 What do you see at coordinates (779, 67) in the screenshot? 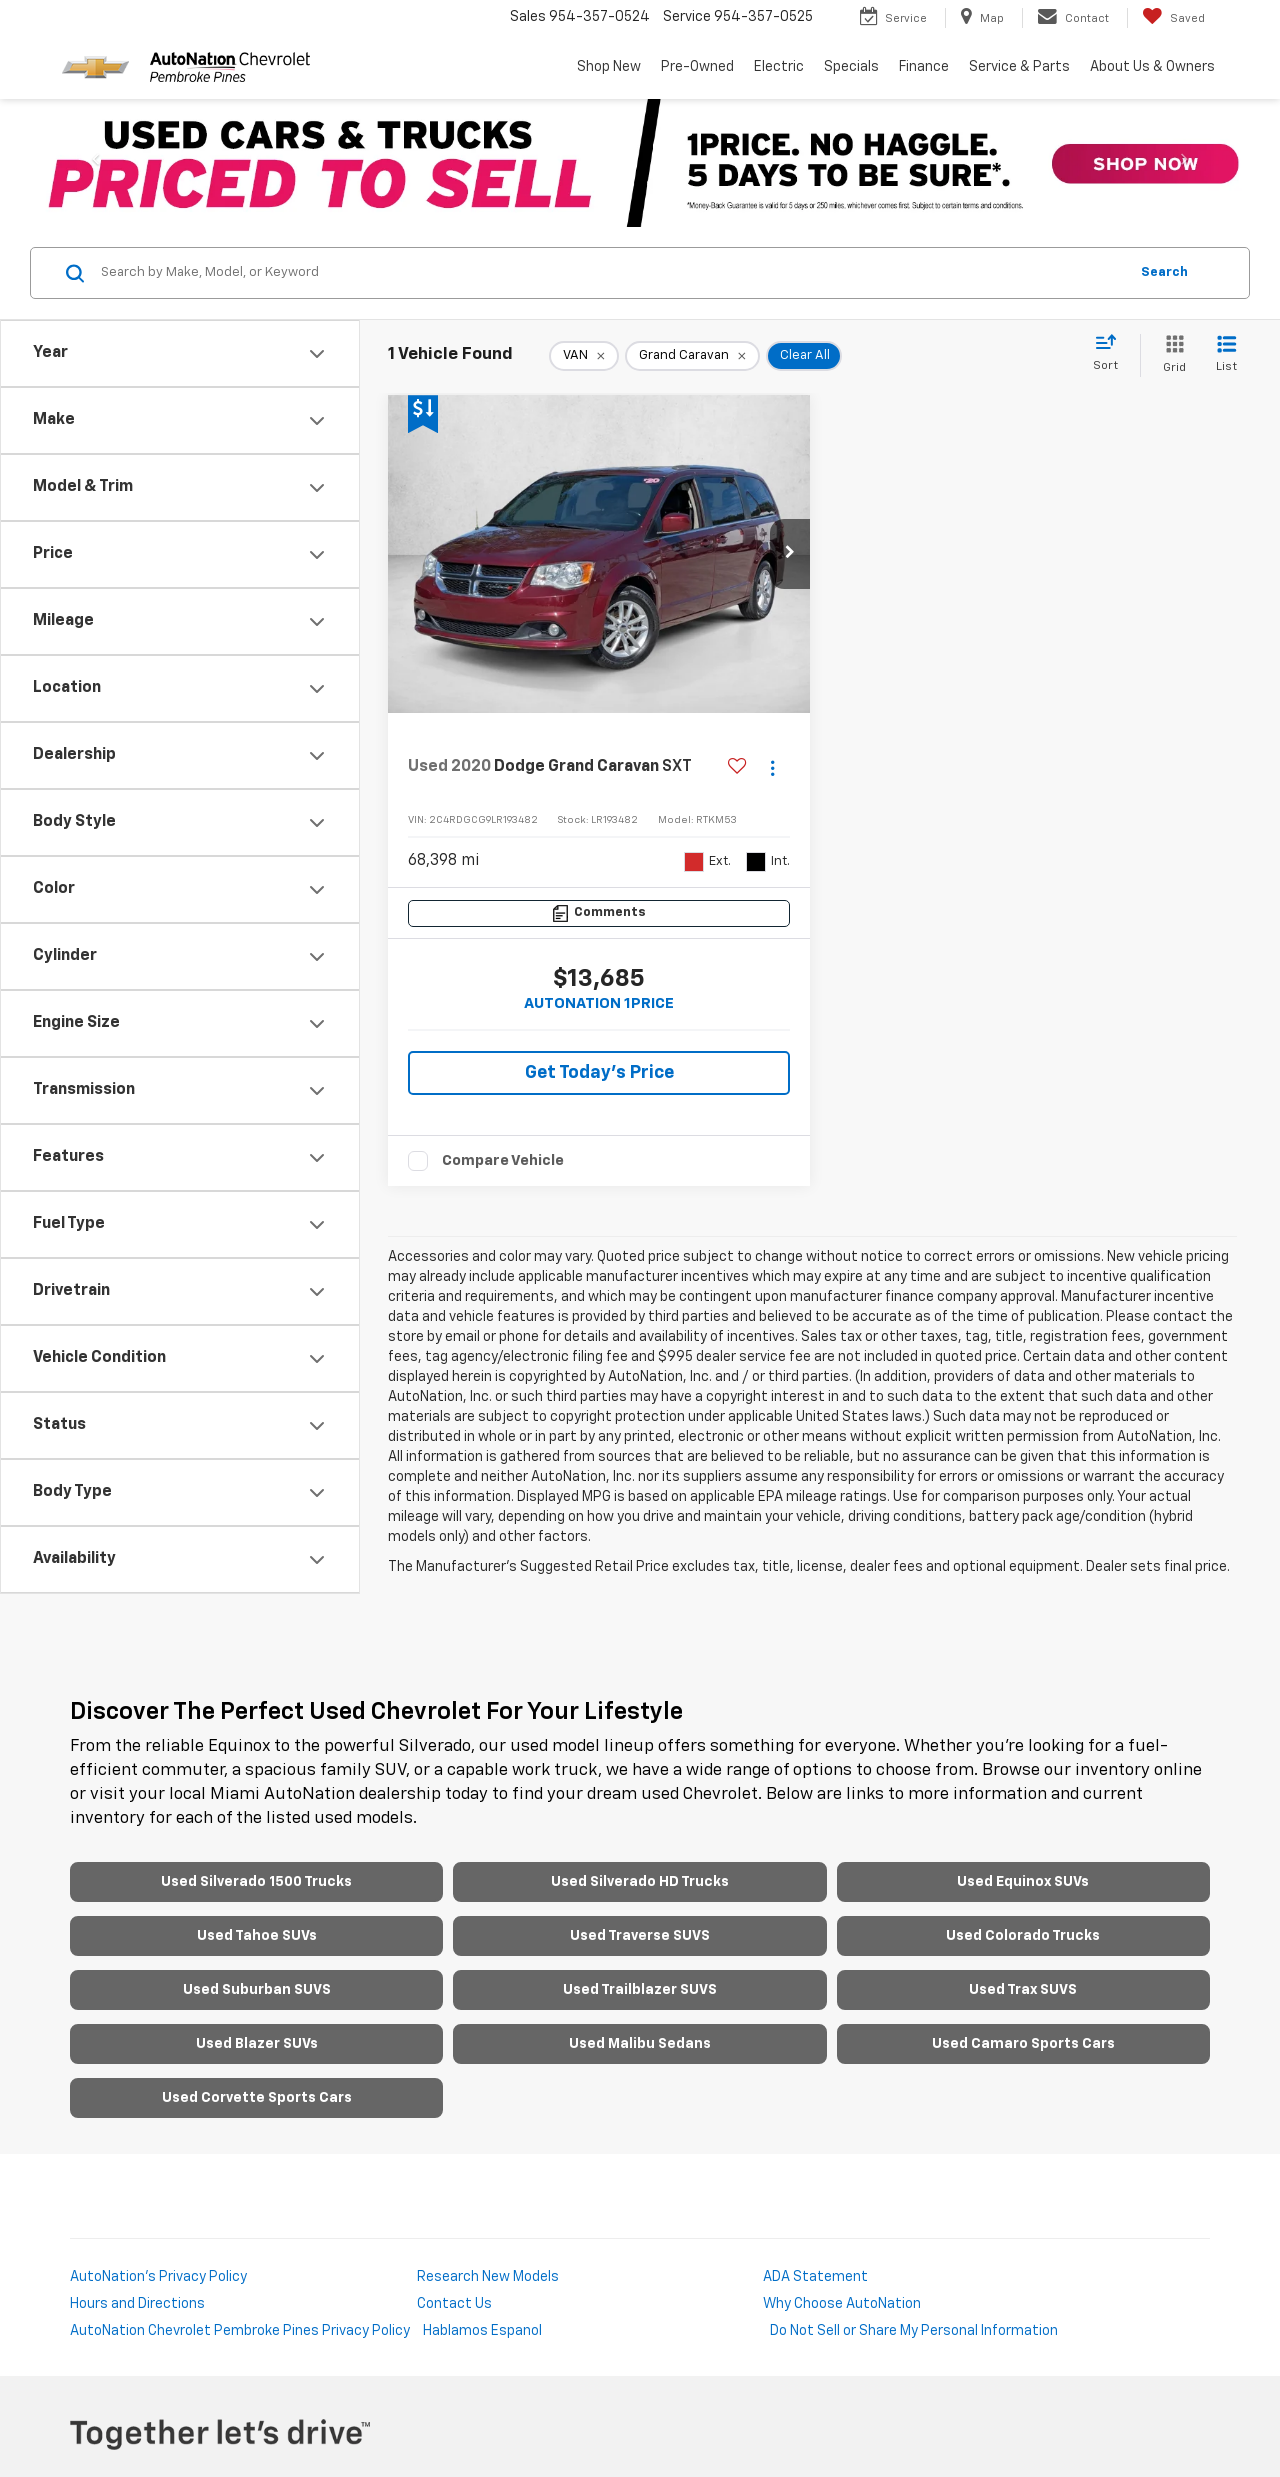
I see `Electric [button]` at bounding box center [779, 67].